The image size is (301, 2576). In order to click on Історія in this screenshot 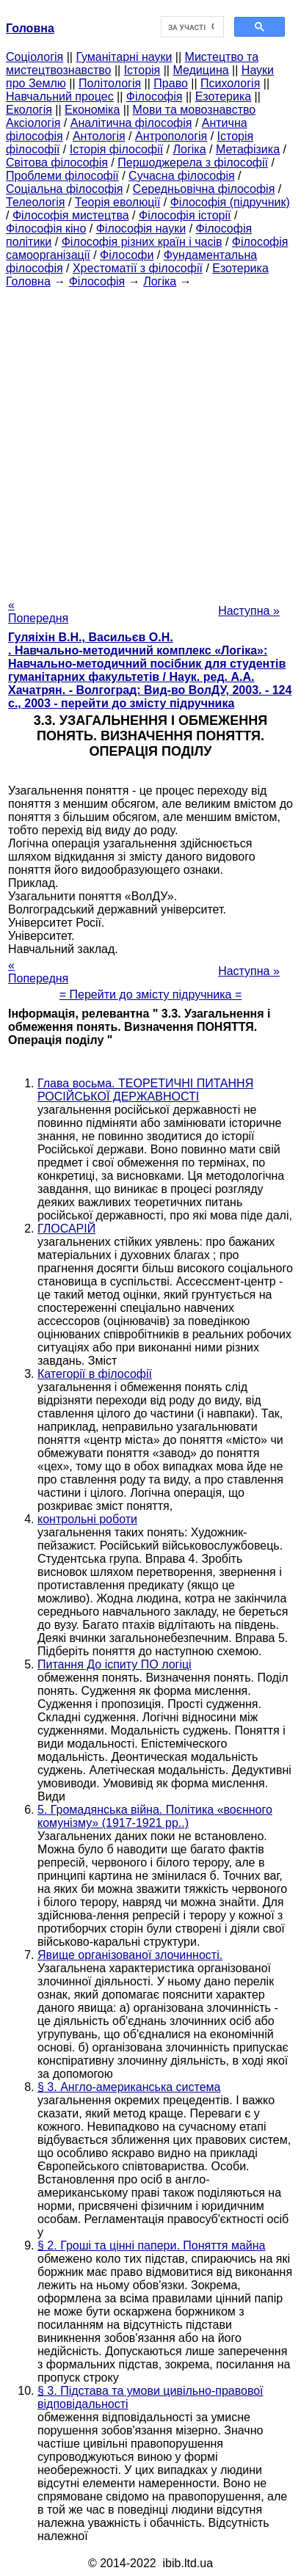, I will do `click(142, 70)`.